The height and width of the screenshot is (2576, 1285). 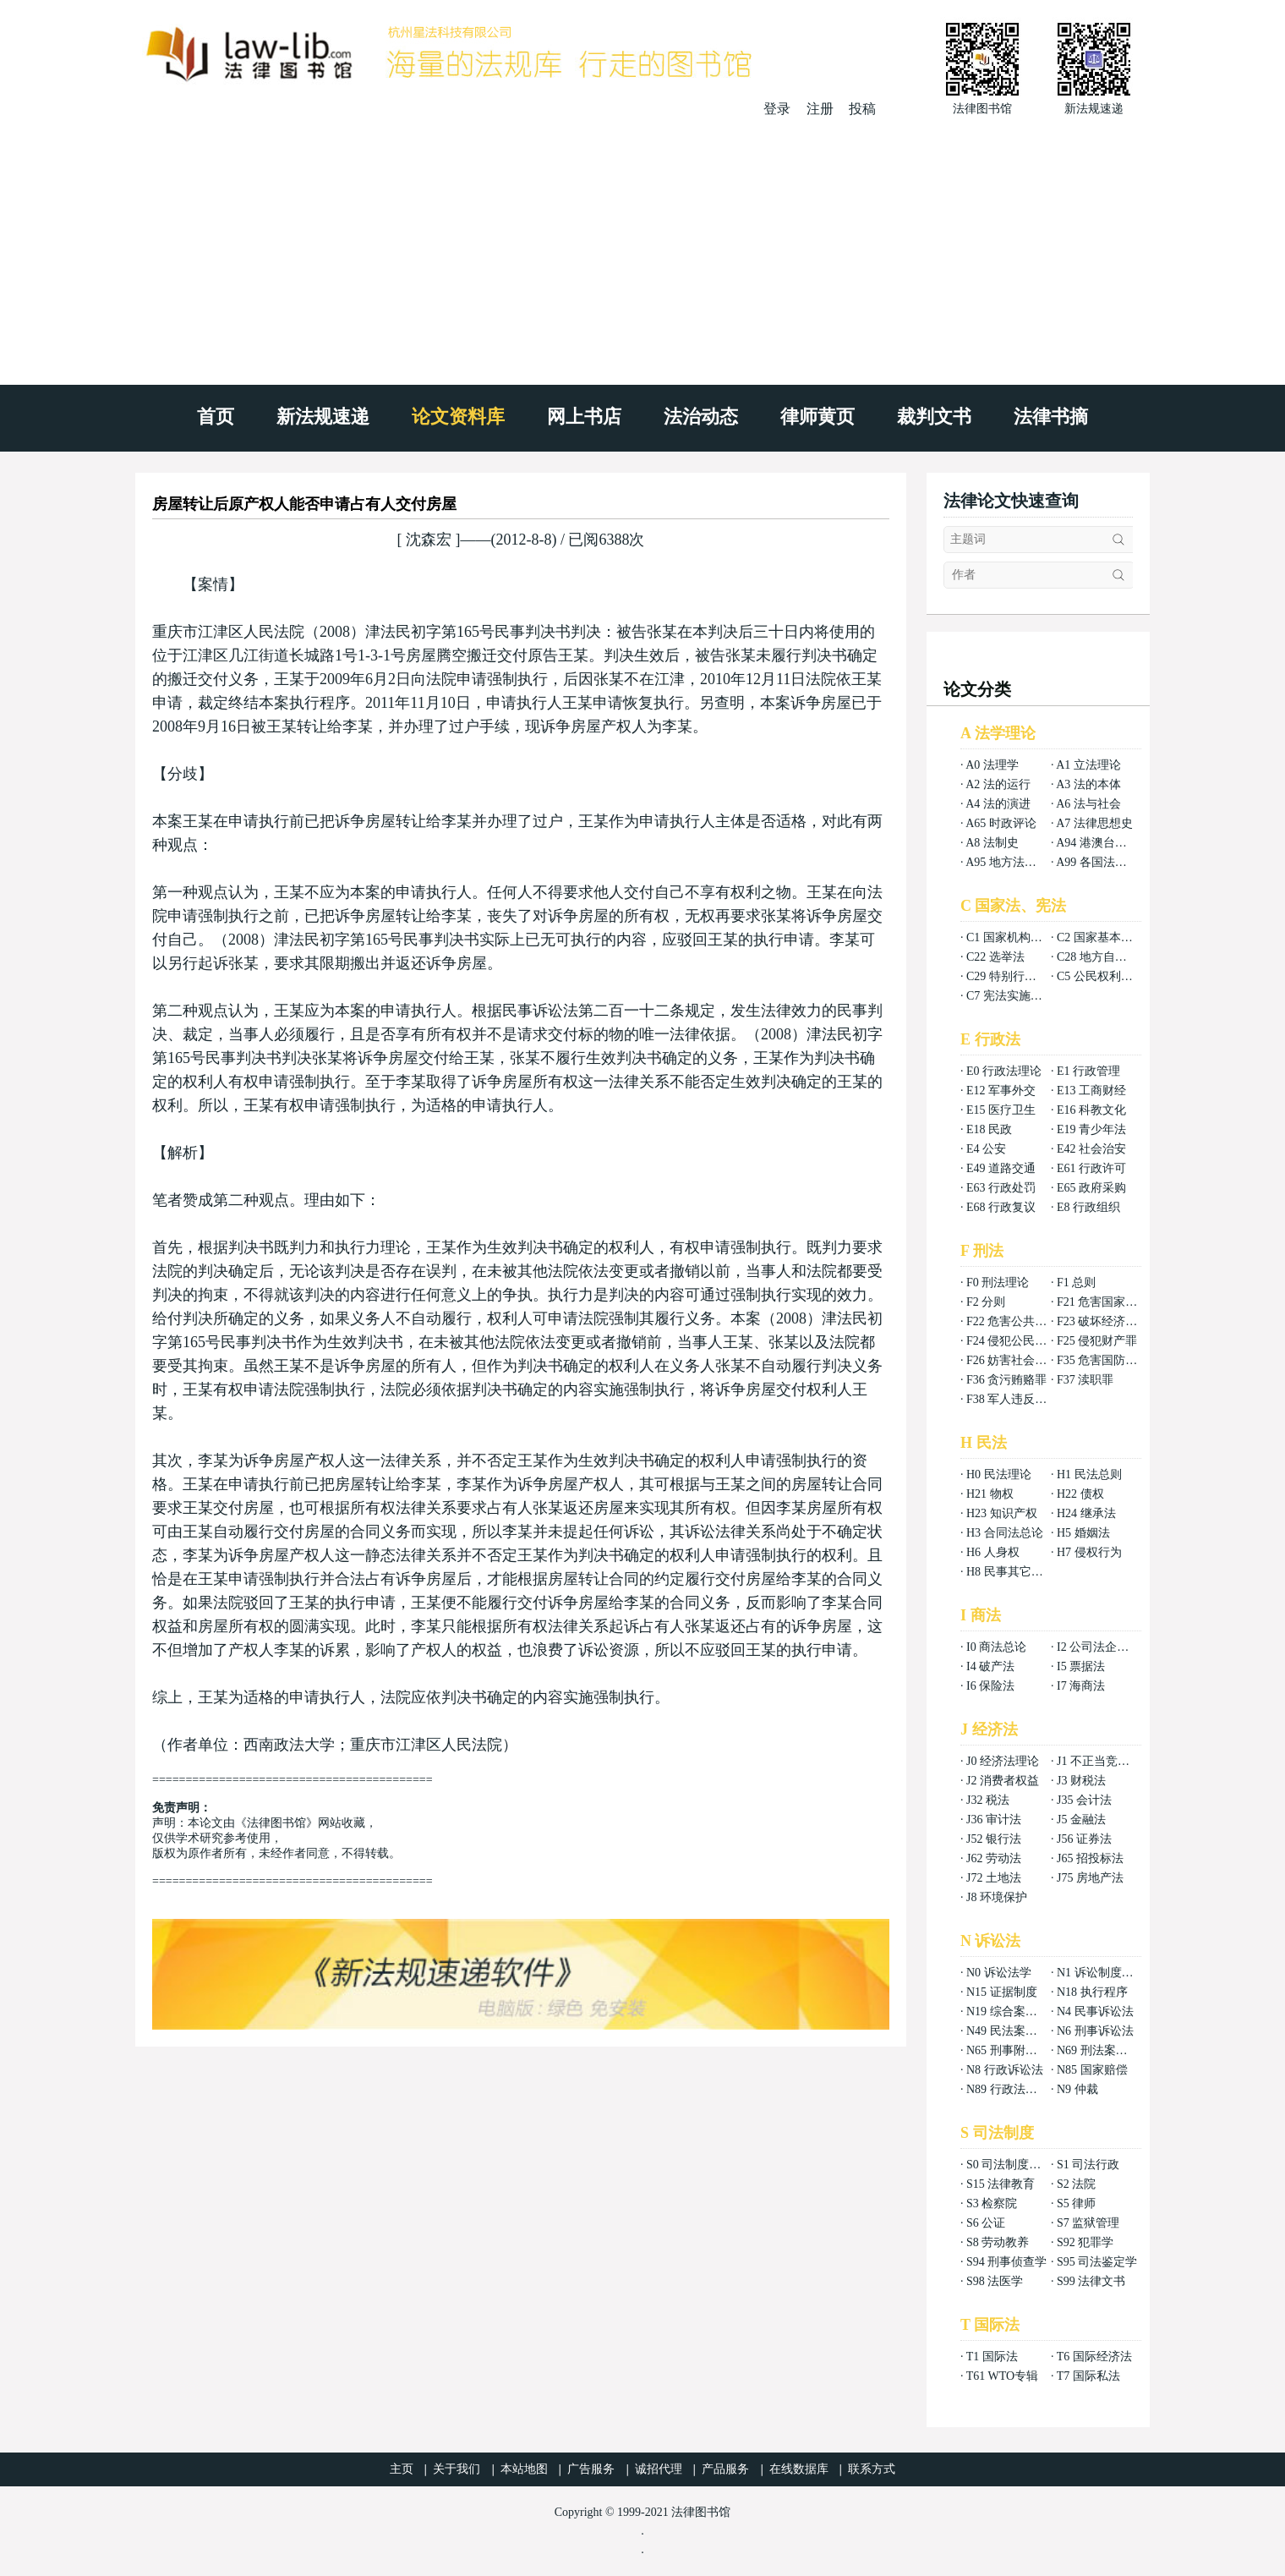 I want to click on J2 消费者权益, so click(x=1002, y=1780).